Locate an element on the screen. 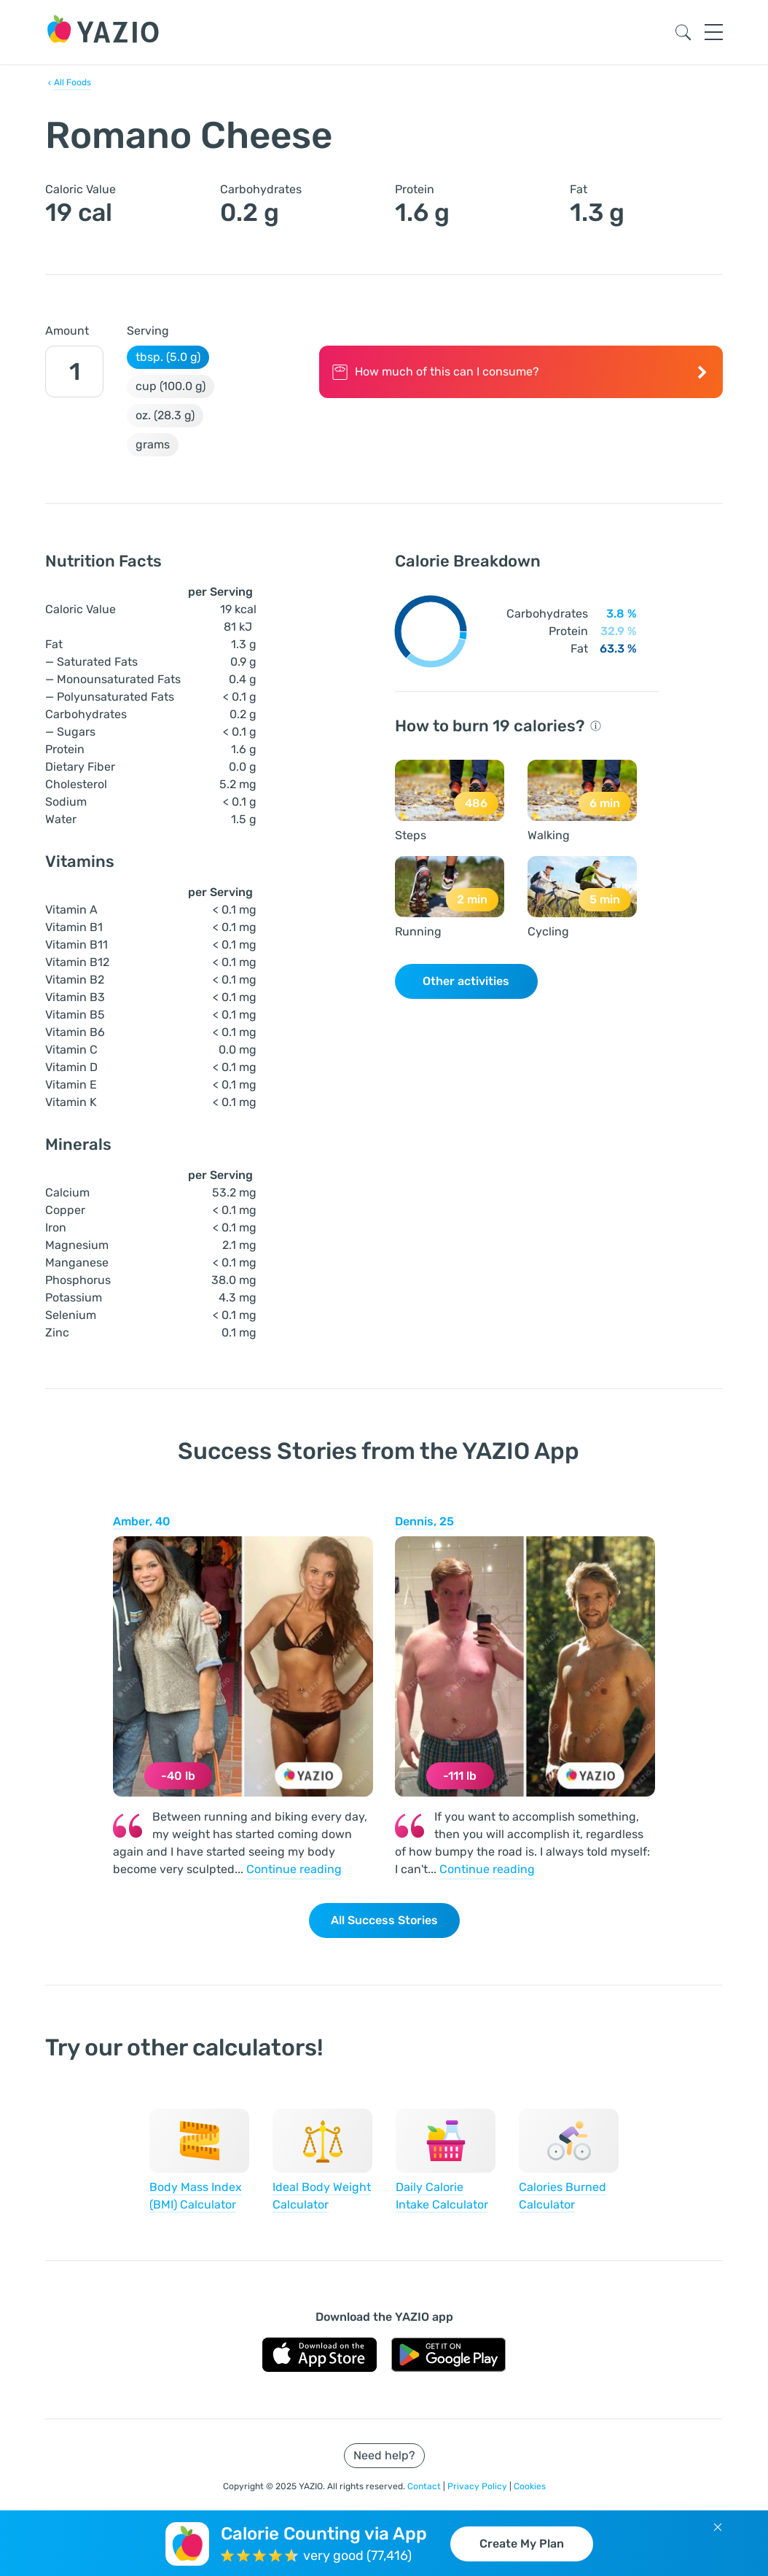 The width and height of the screenshot is (768, 2576). Other activities is located at coordinates (466, 981).